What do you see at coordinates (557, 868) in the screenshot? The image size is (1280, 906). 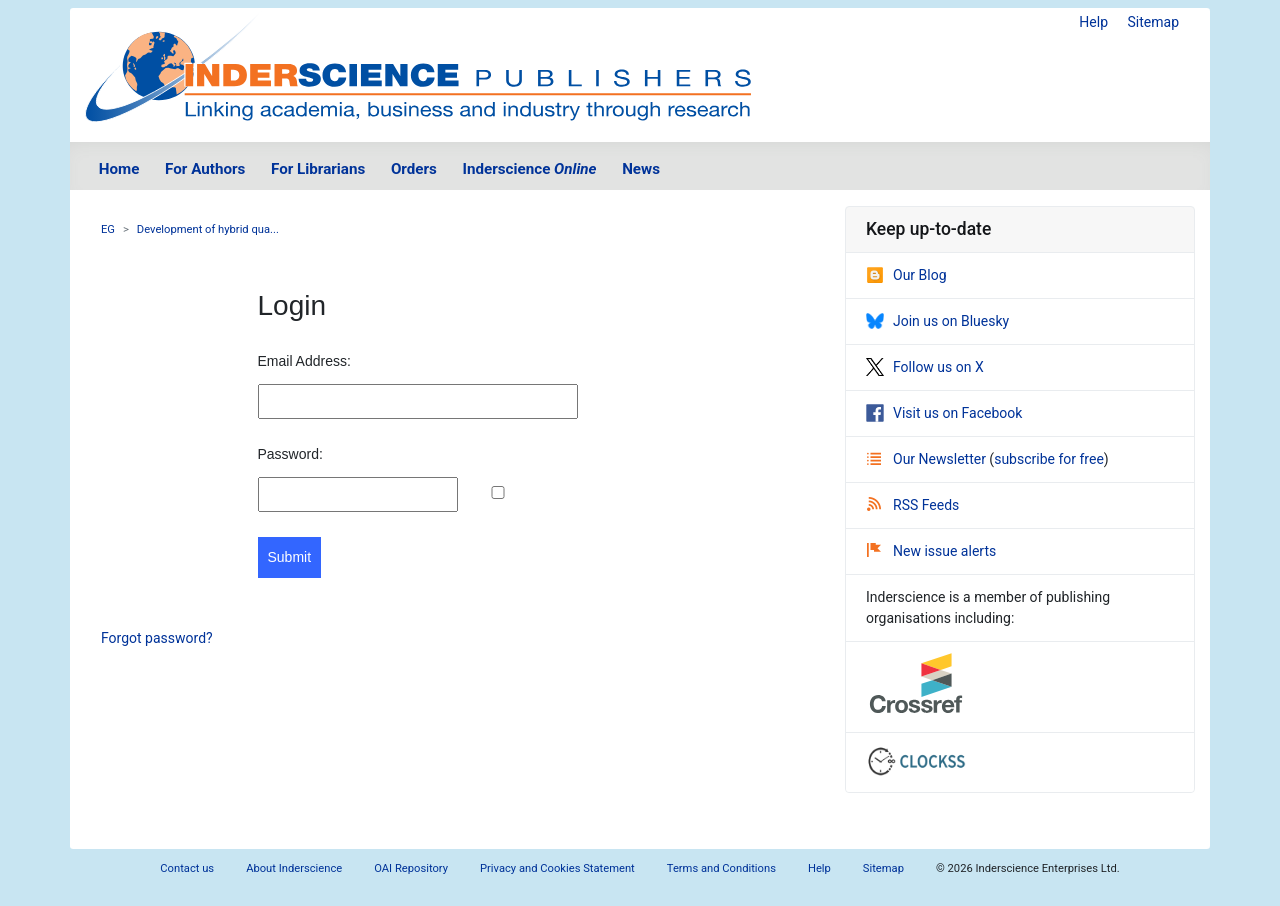 I see `Privacy and Cookies Statement` at bounding box center [557, 868].